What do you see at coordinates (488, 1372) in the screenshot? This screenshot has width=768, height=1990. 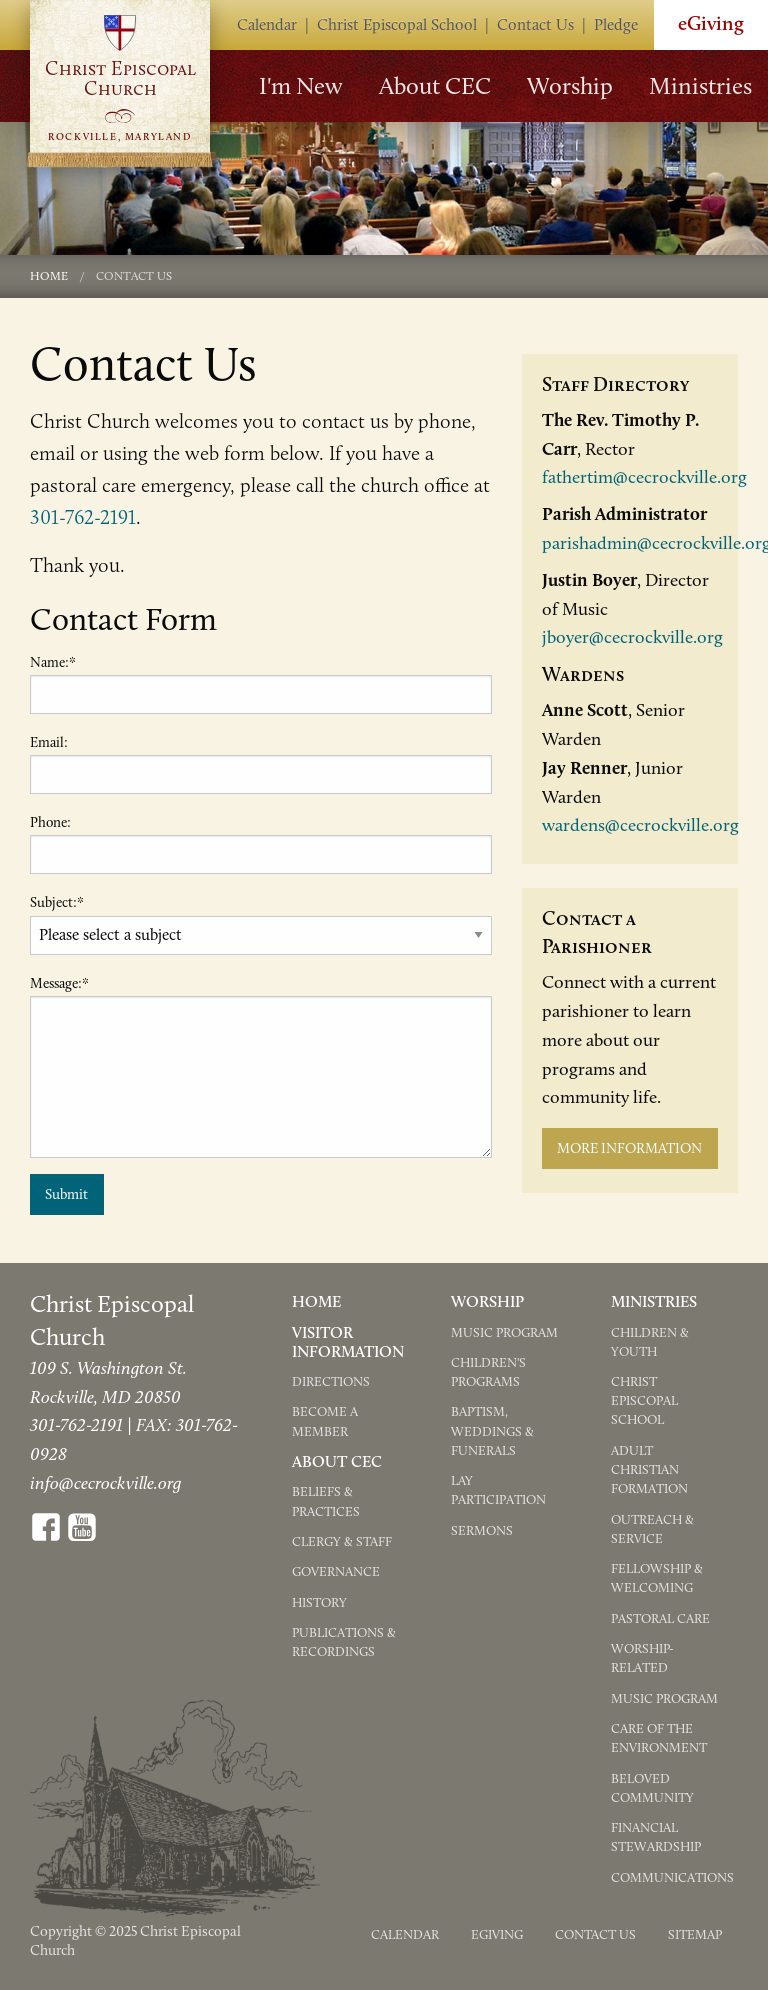 I see `Children's Programs` at bounding box center [488, 1372].